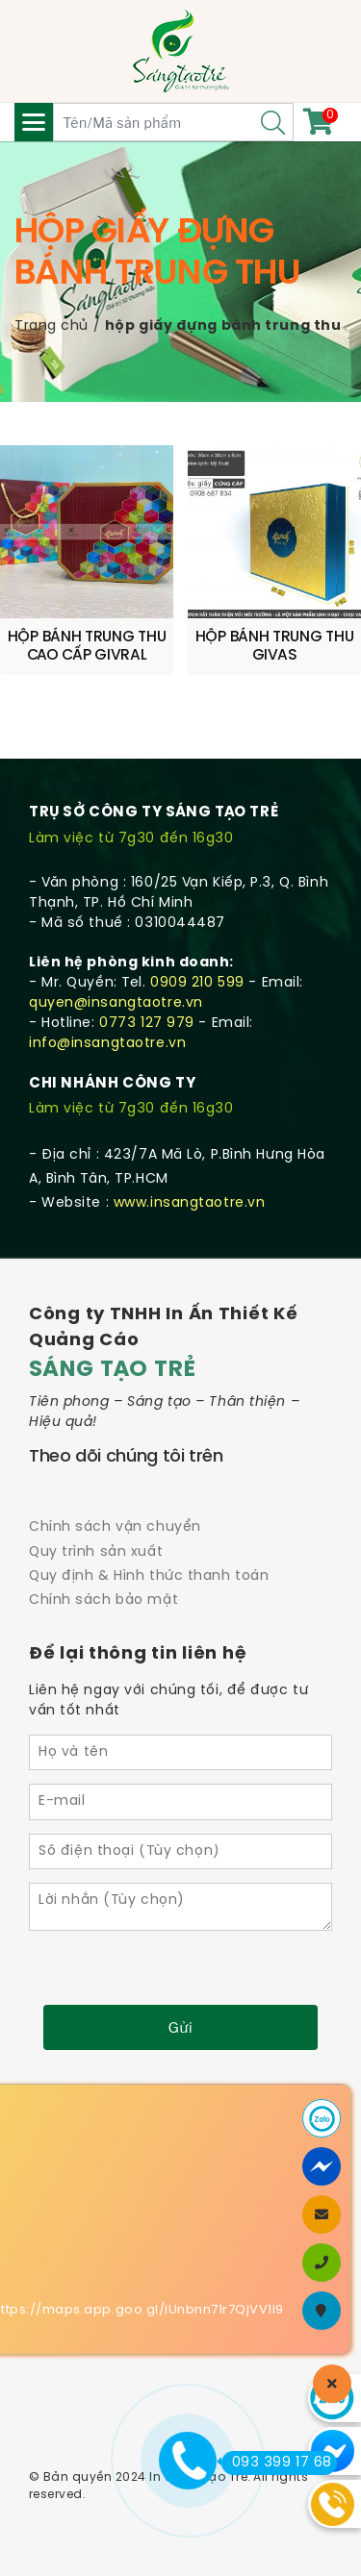  What do you see at coordinates (96, 1552) in the screenshot?
I see `Quy trình sản xuất` at bounding box center [96, 1552].